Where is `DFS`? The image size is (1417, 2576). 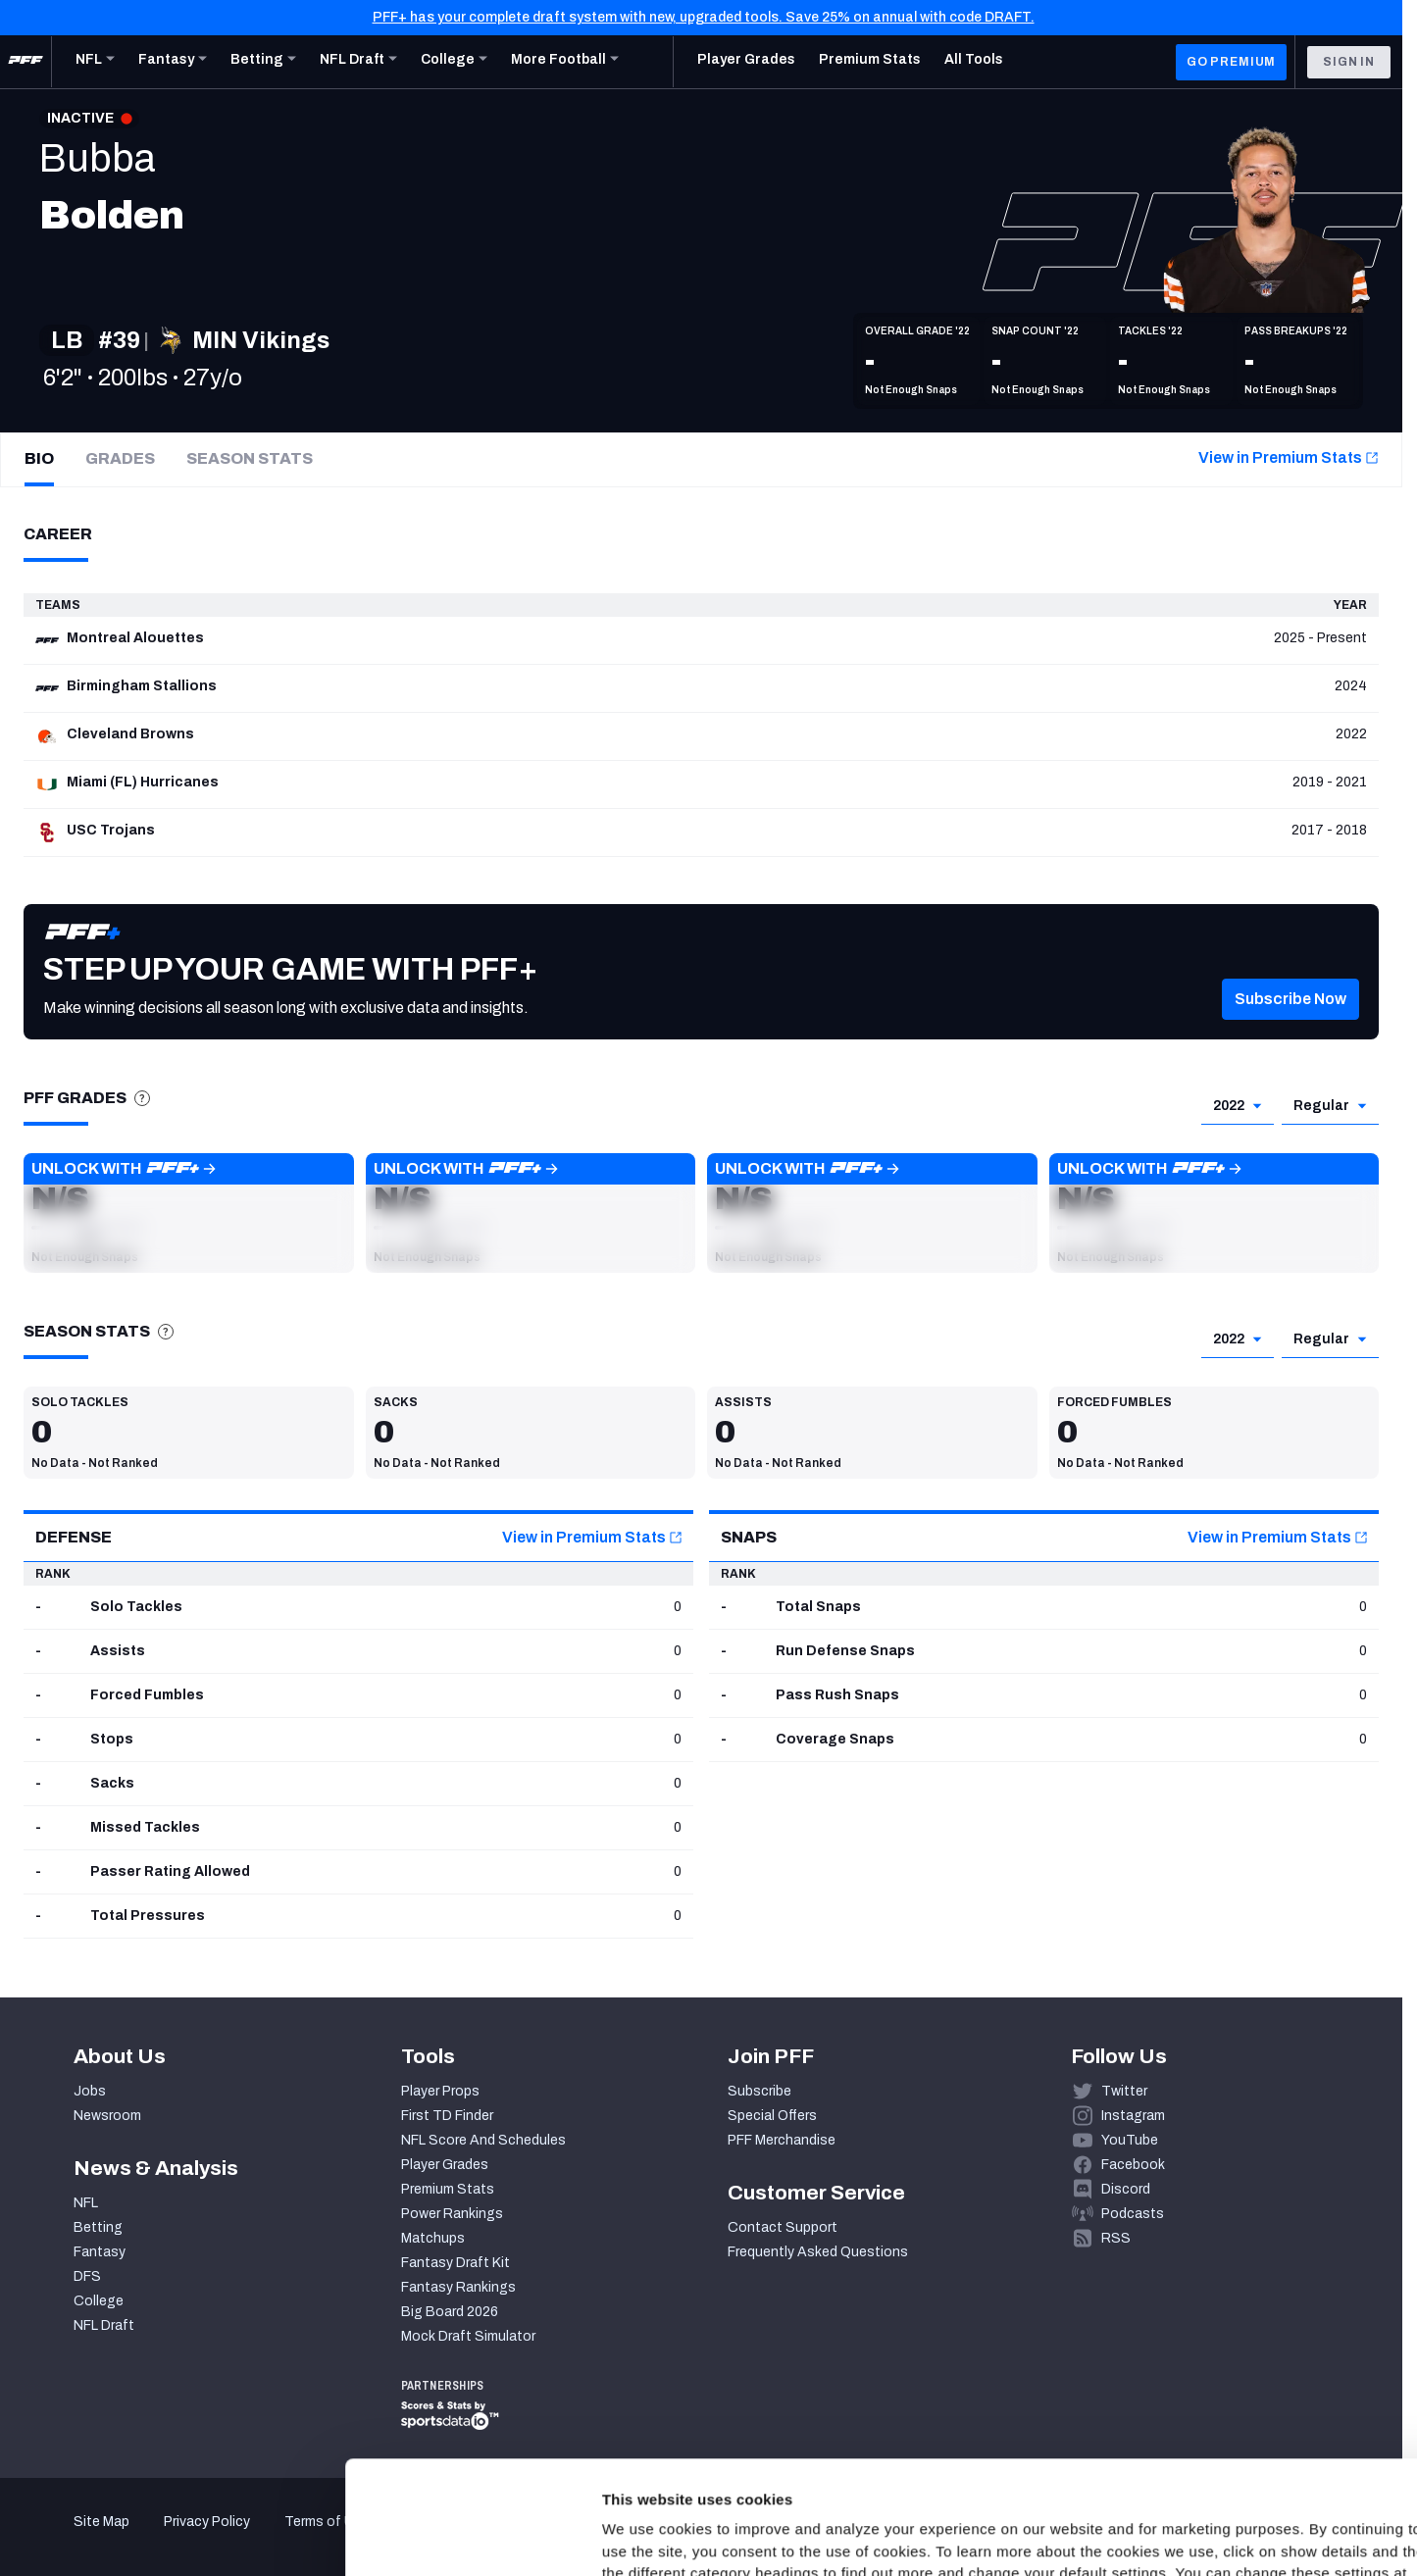 DFS is located at coordinates (87, 2276).